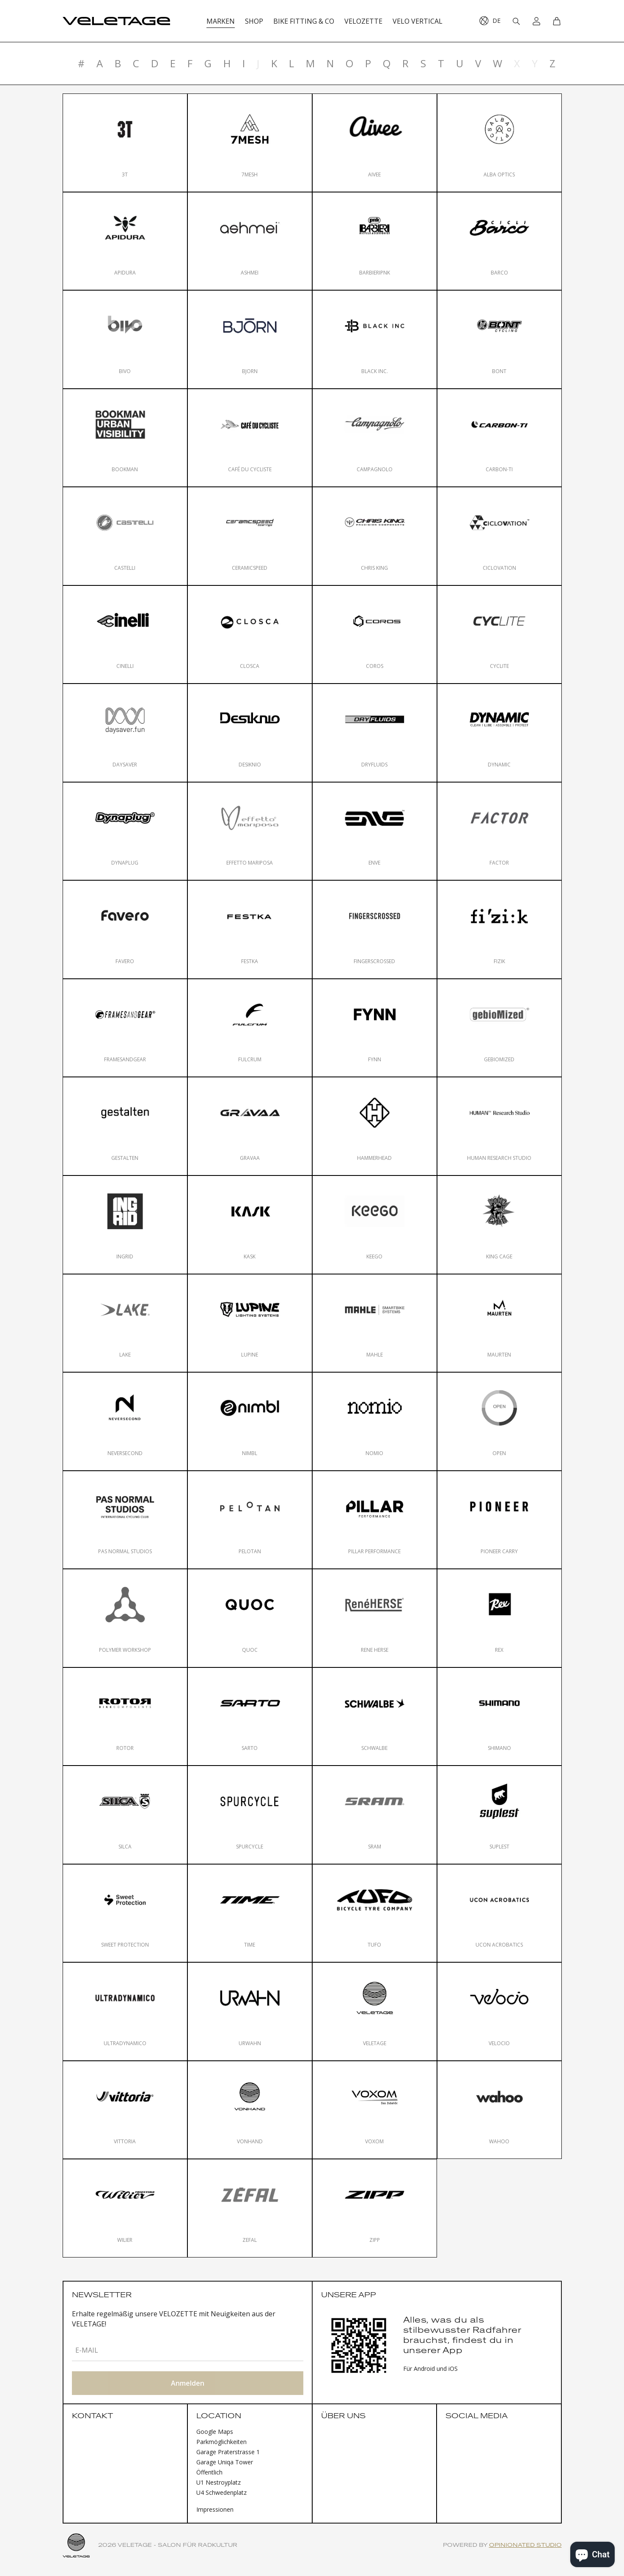 This screenshot has width=624, height=2576. What do you see at coordinates (499, 1618) in the screenshot?
I see `[Rex]` at bounding box center [499, 1618].